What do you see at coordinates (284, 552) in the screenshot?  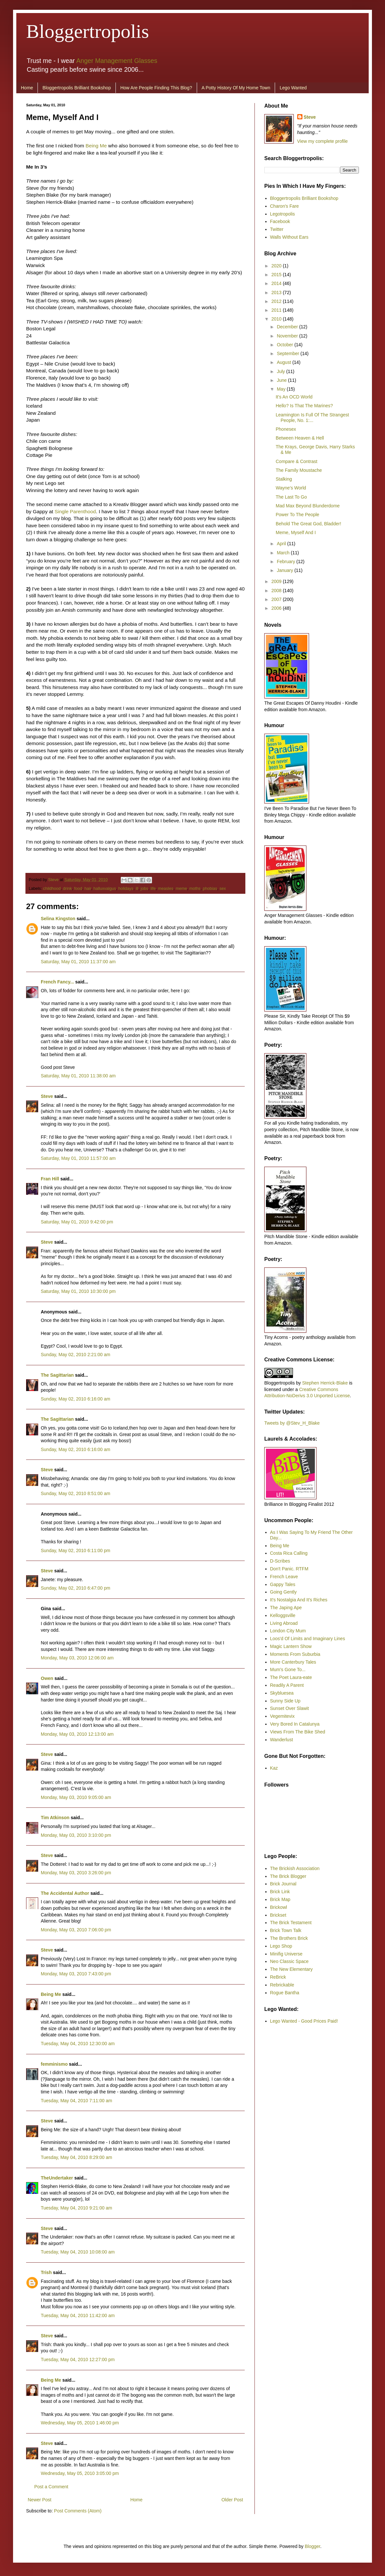 I see `March` at bounding box center [284, 552].